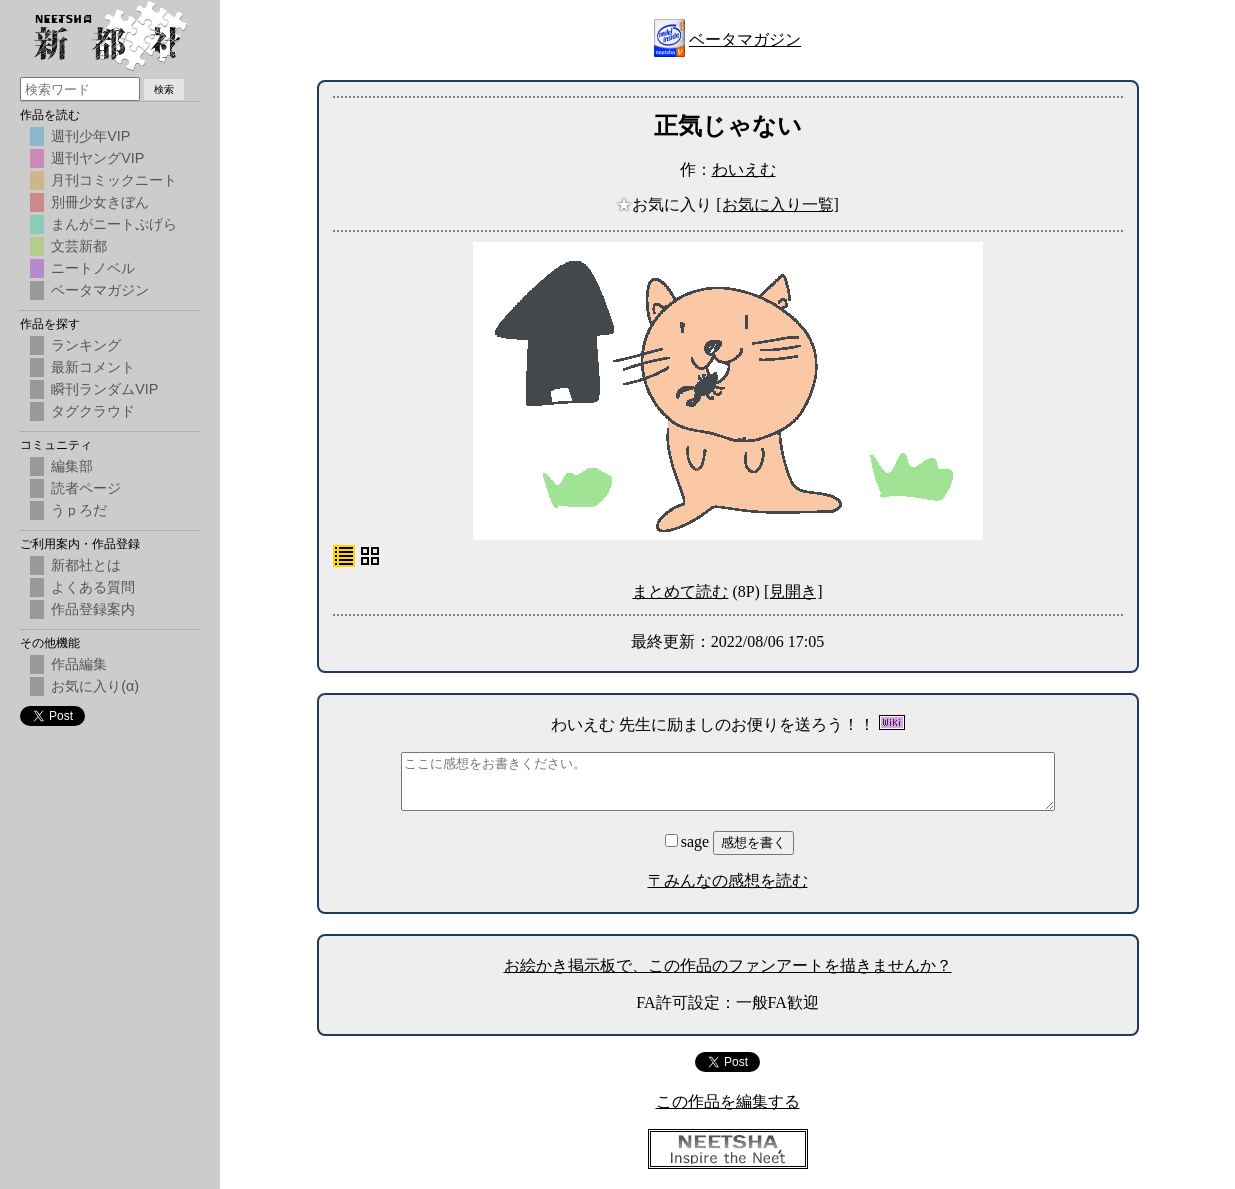 This screenshot has height=1189, width=1235. What do you see at coordinates (728, 1101) in the screenshot?
I see `この作品を編集する` at bounding box center [728, 1101].